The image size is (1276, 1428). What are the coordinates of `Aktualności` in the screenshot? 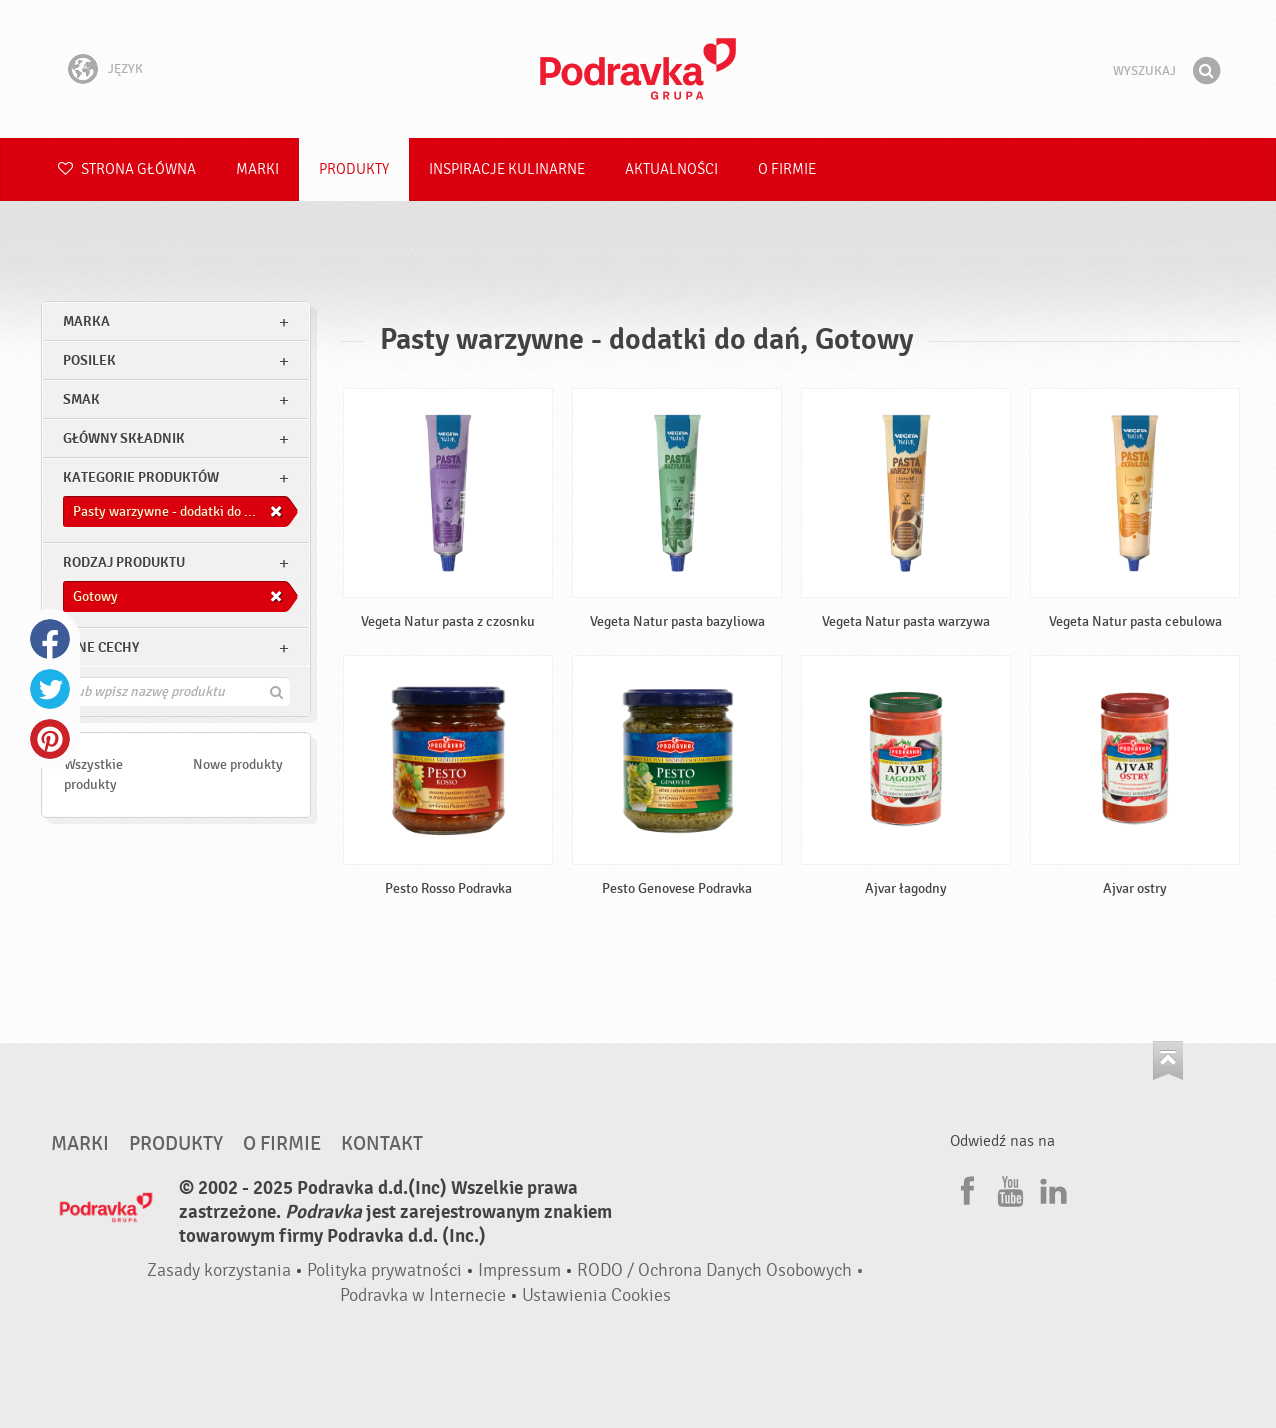 It's located at (671, 169).